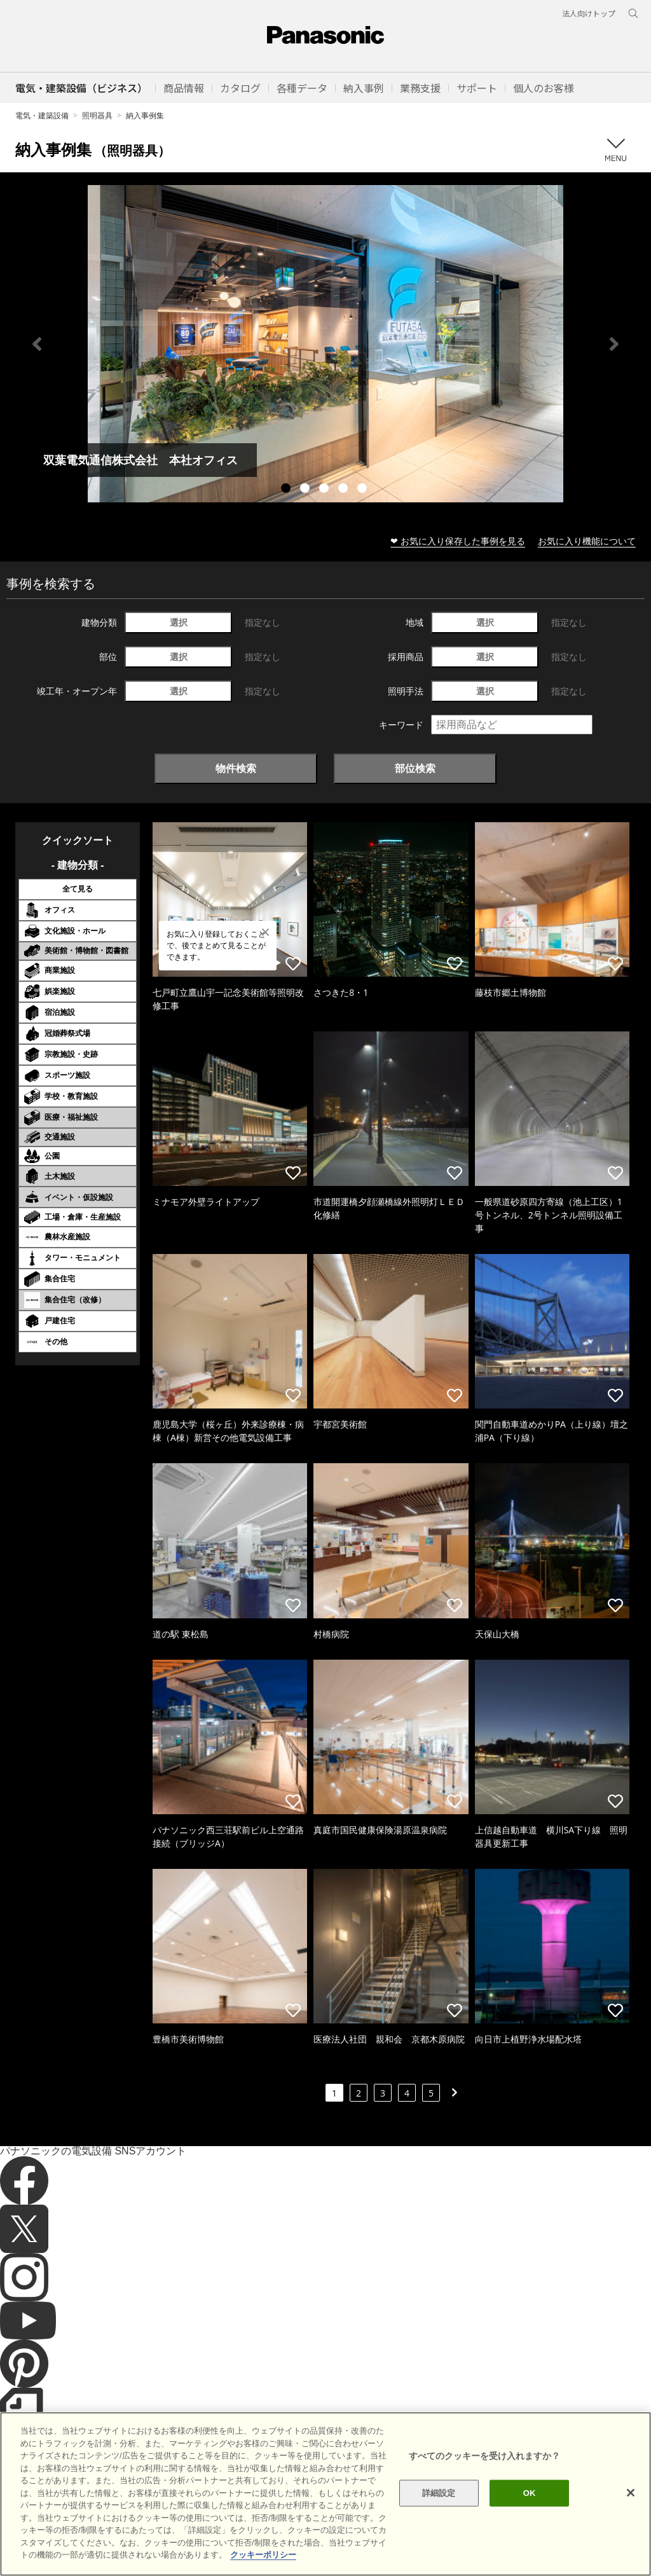 This screenshot has height=2576, width=651. I want to click on 4 [tab], so click(344, 489).